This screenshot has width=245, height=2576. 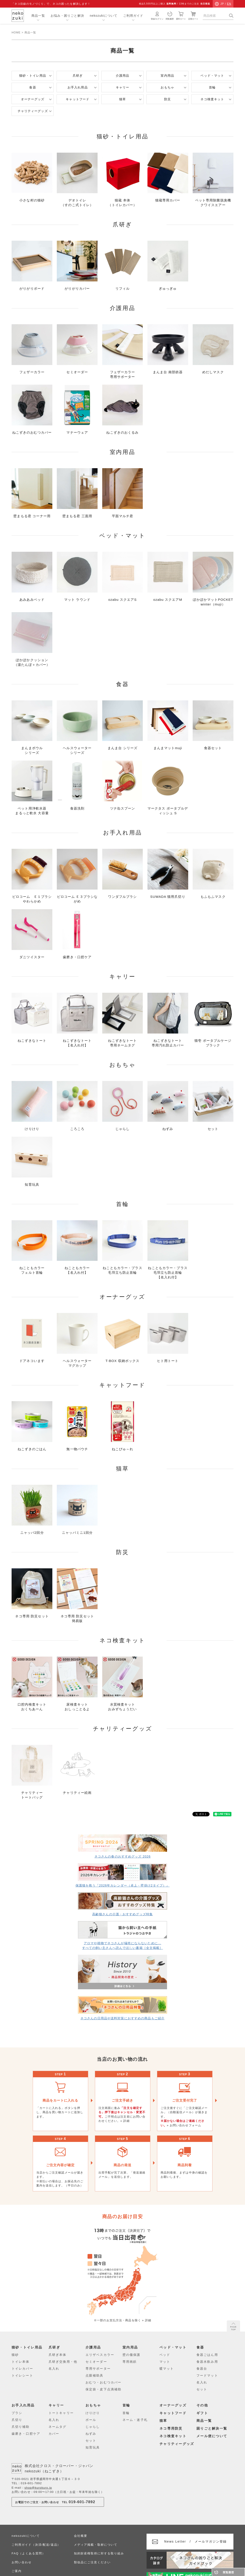 What do you see at coordinates (207, 2361) in the screenshot?
I see `食器水飲み用` at bounding box center [207, 2361].